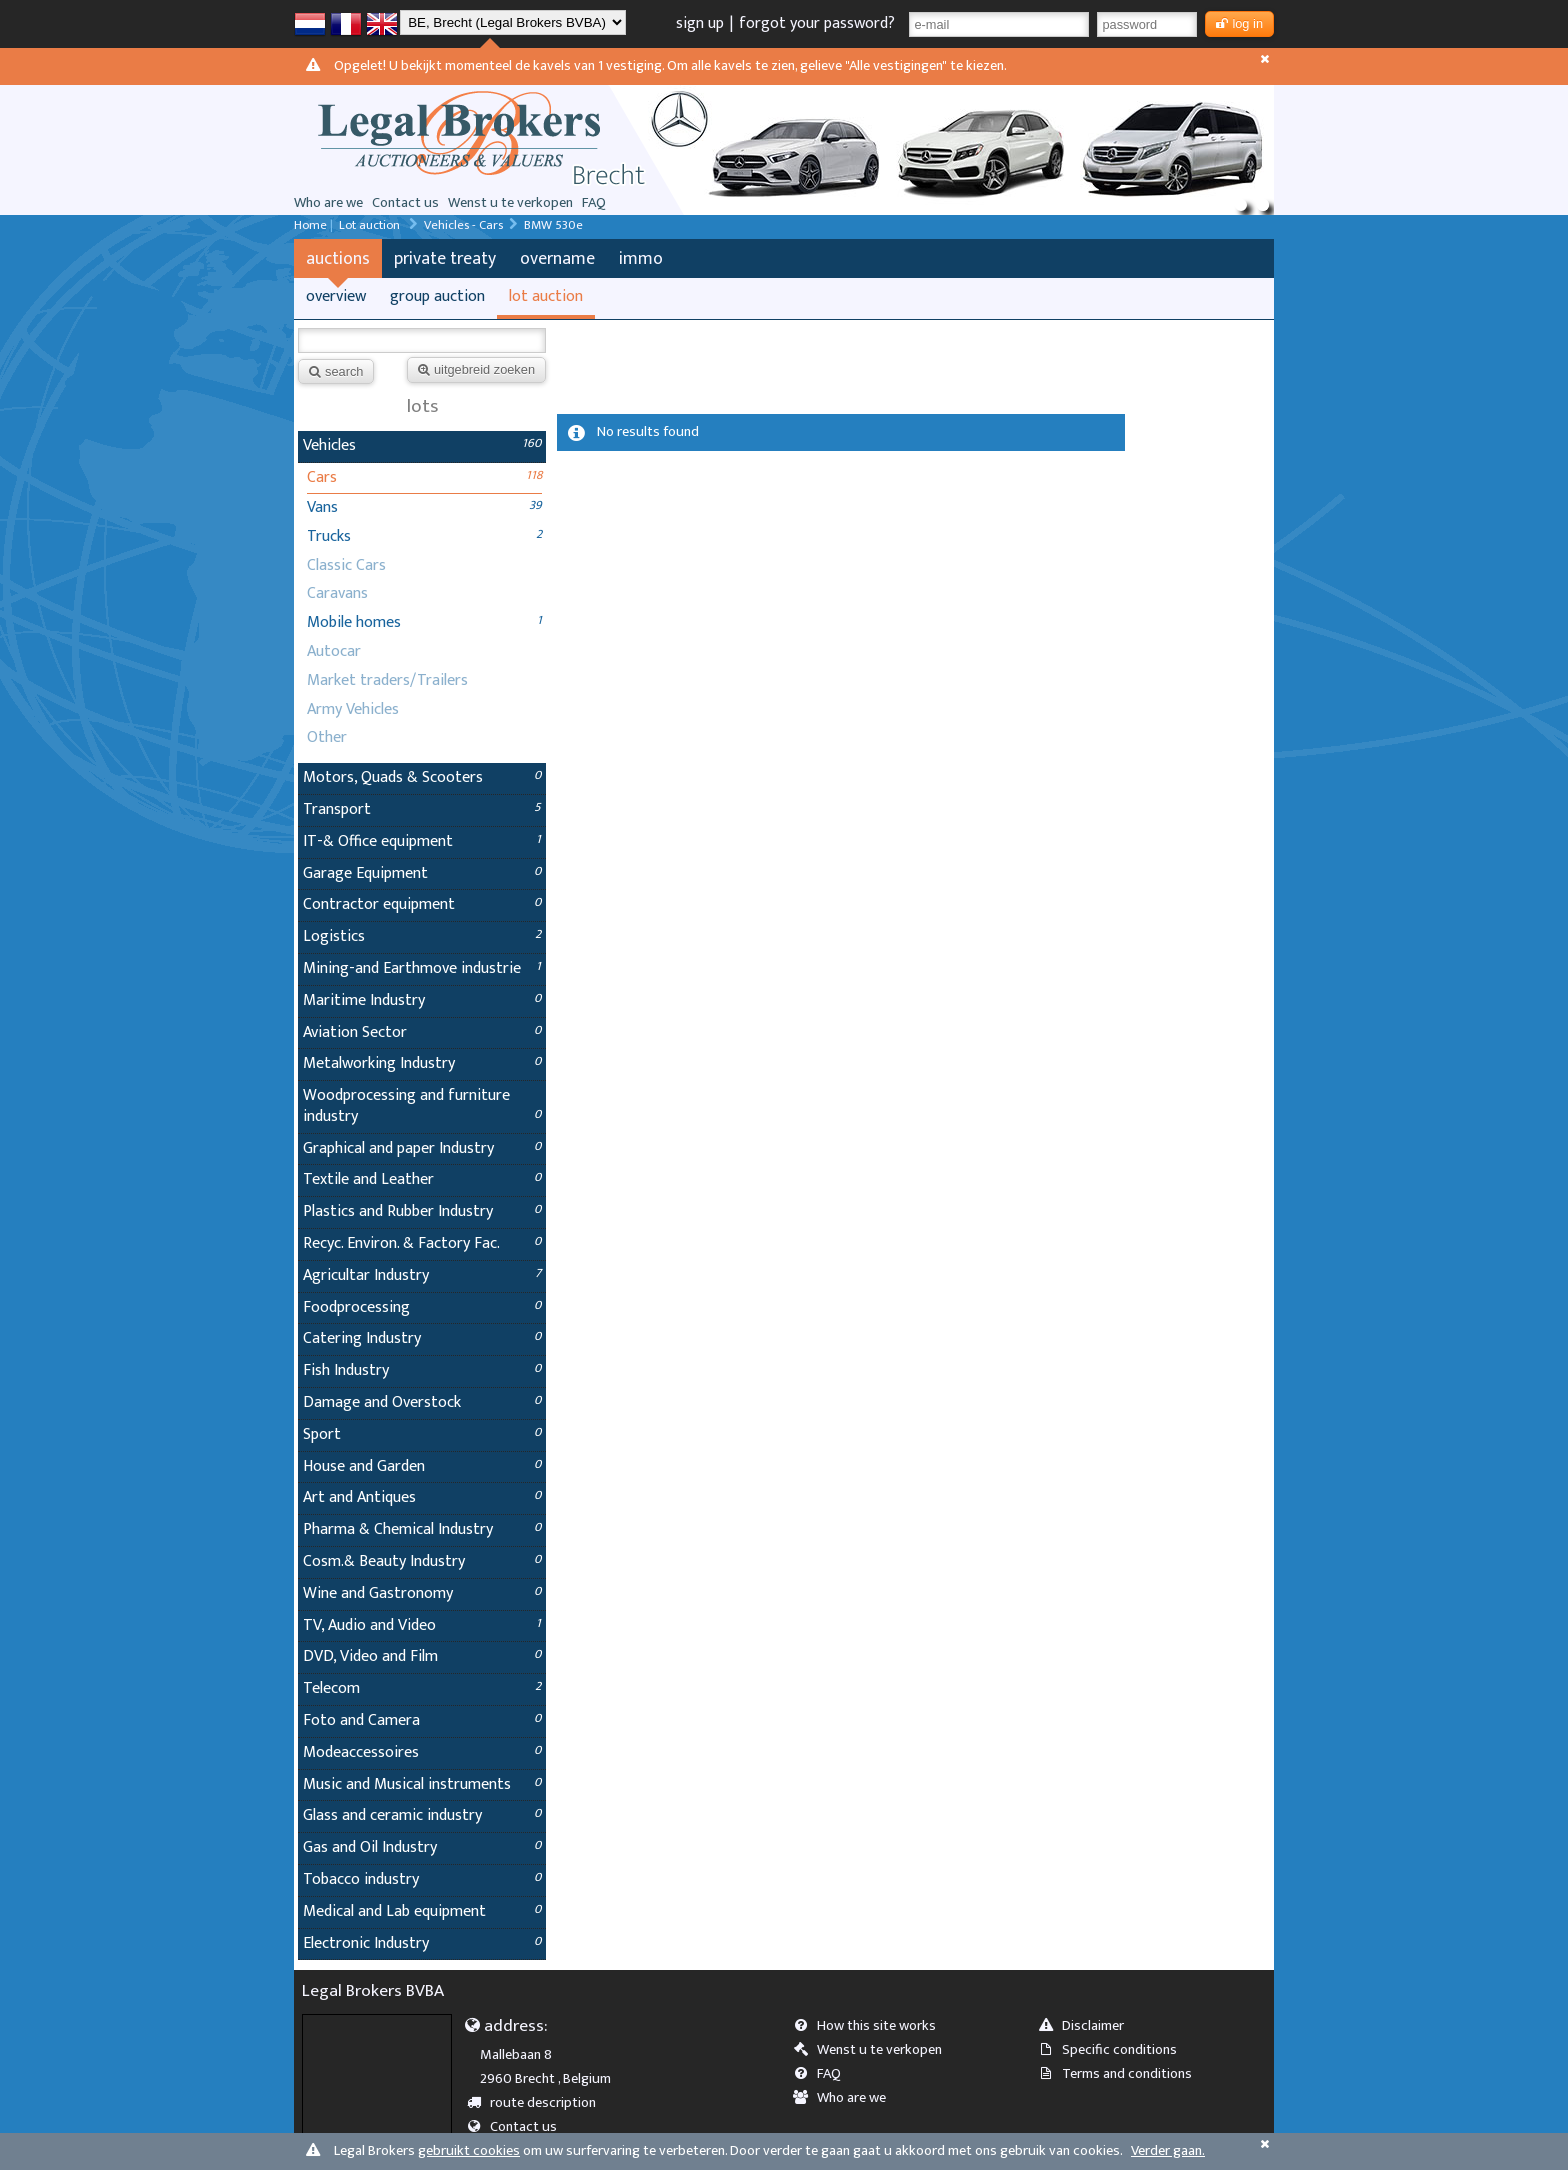 This screenshot has height=2170, width=1568. Describe the element at coordinates (641, 258) in the screenshot. I see `immo` at that location.